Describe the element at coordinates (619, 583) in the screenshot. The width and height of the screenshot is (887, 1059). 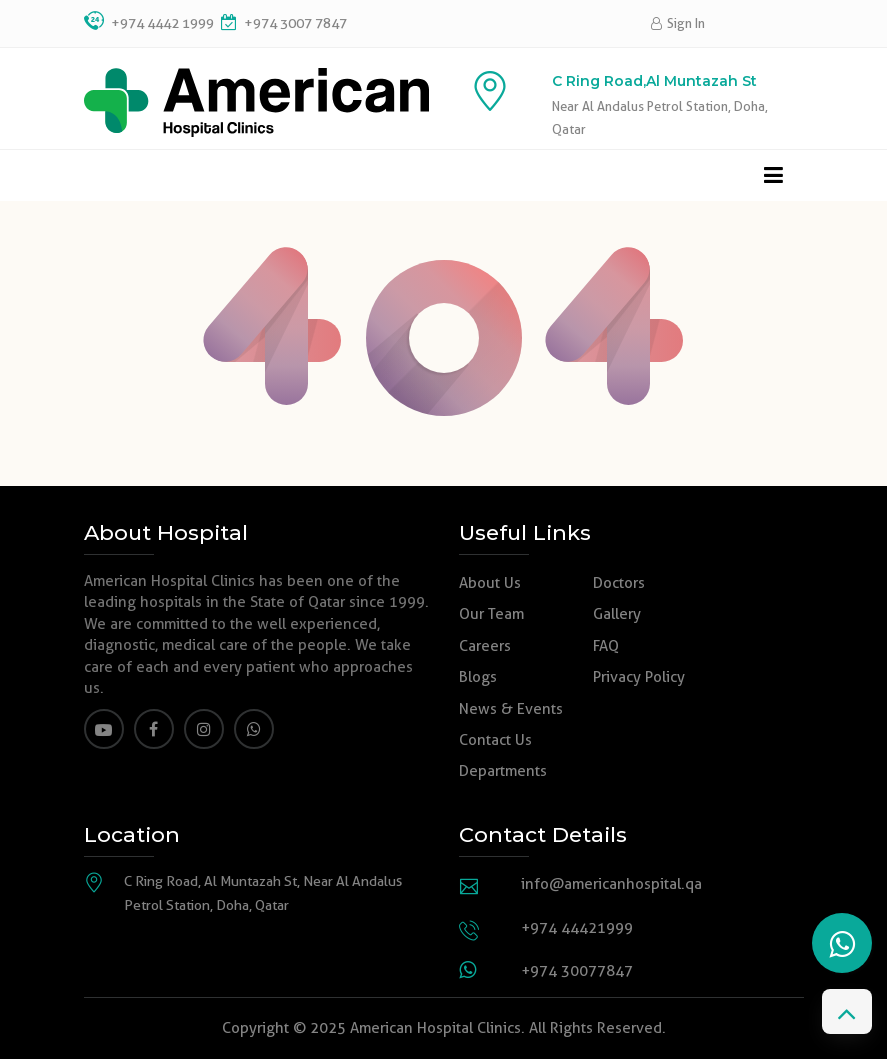
I see `Doctors` at that location.